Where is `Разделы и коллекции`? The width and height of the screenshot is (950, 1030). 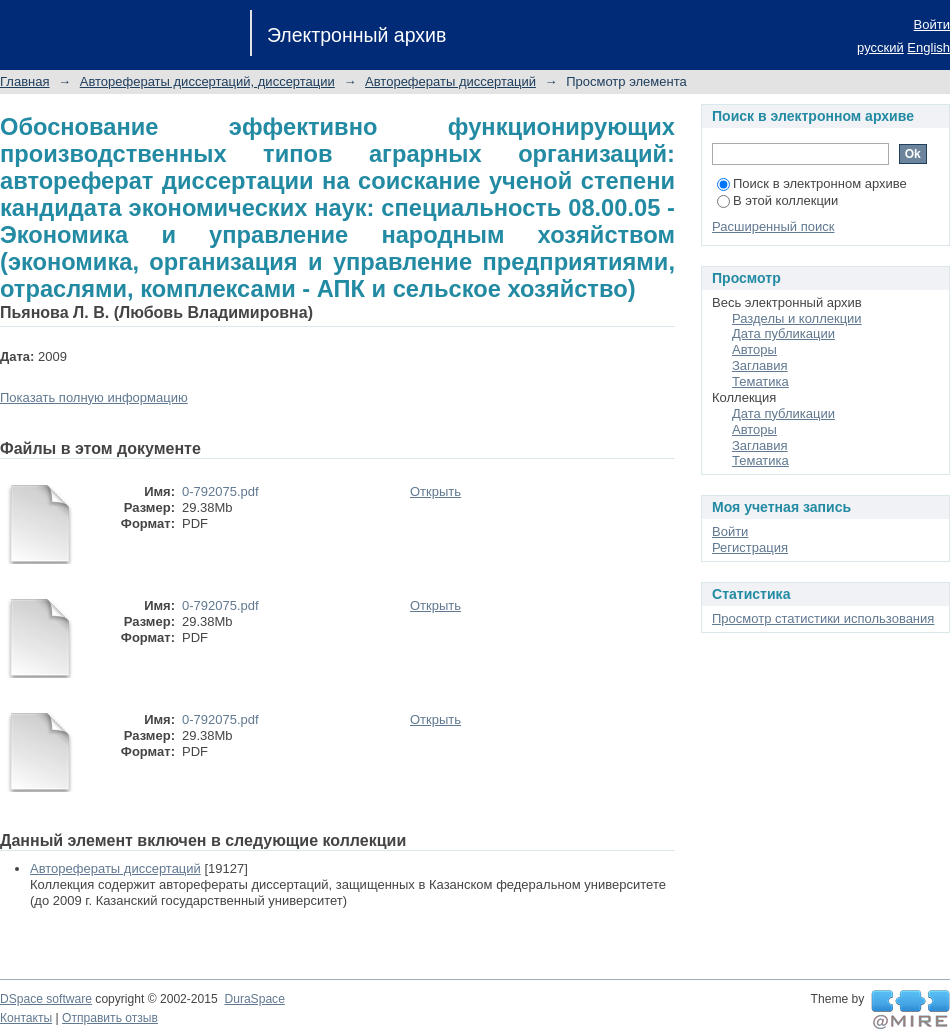 Разделы и коллекции is located at coordinates (797, 318).